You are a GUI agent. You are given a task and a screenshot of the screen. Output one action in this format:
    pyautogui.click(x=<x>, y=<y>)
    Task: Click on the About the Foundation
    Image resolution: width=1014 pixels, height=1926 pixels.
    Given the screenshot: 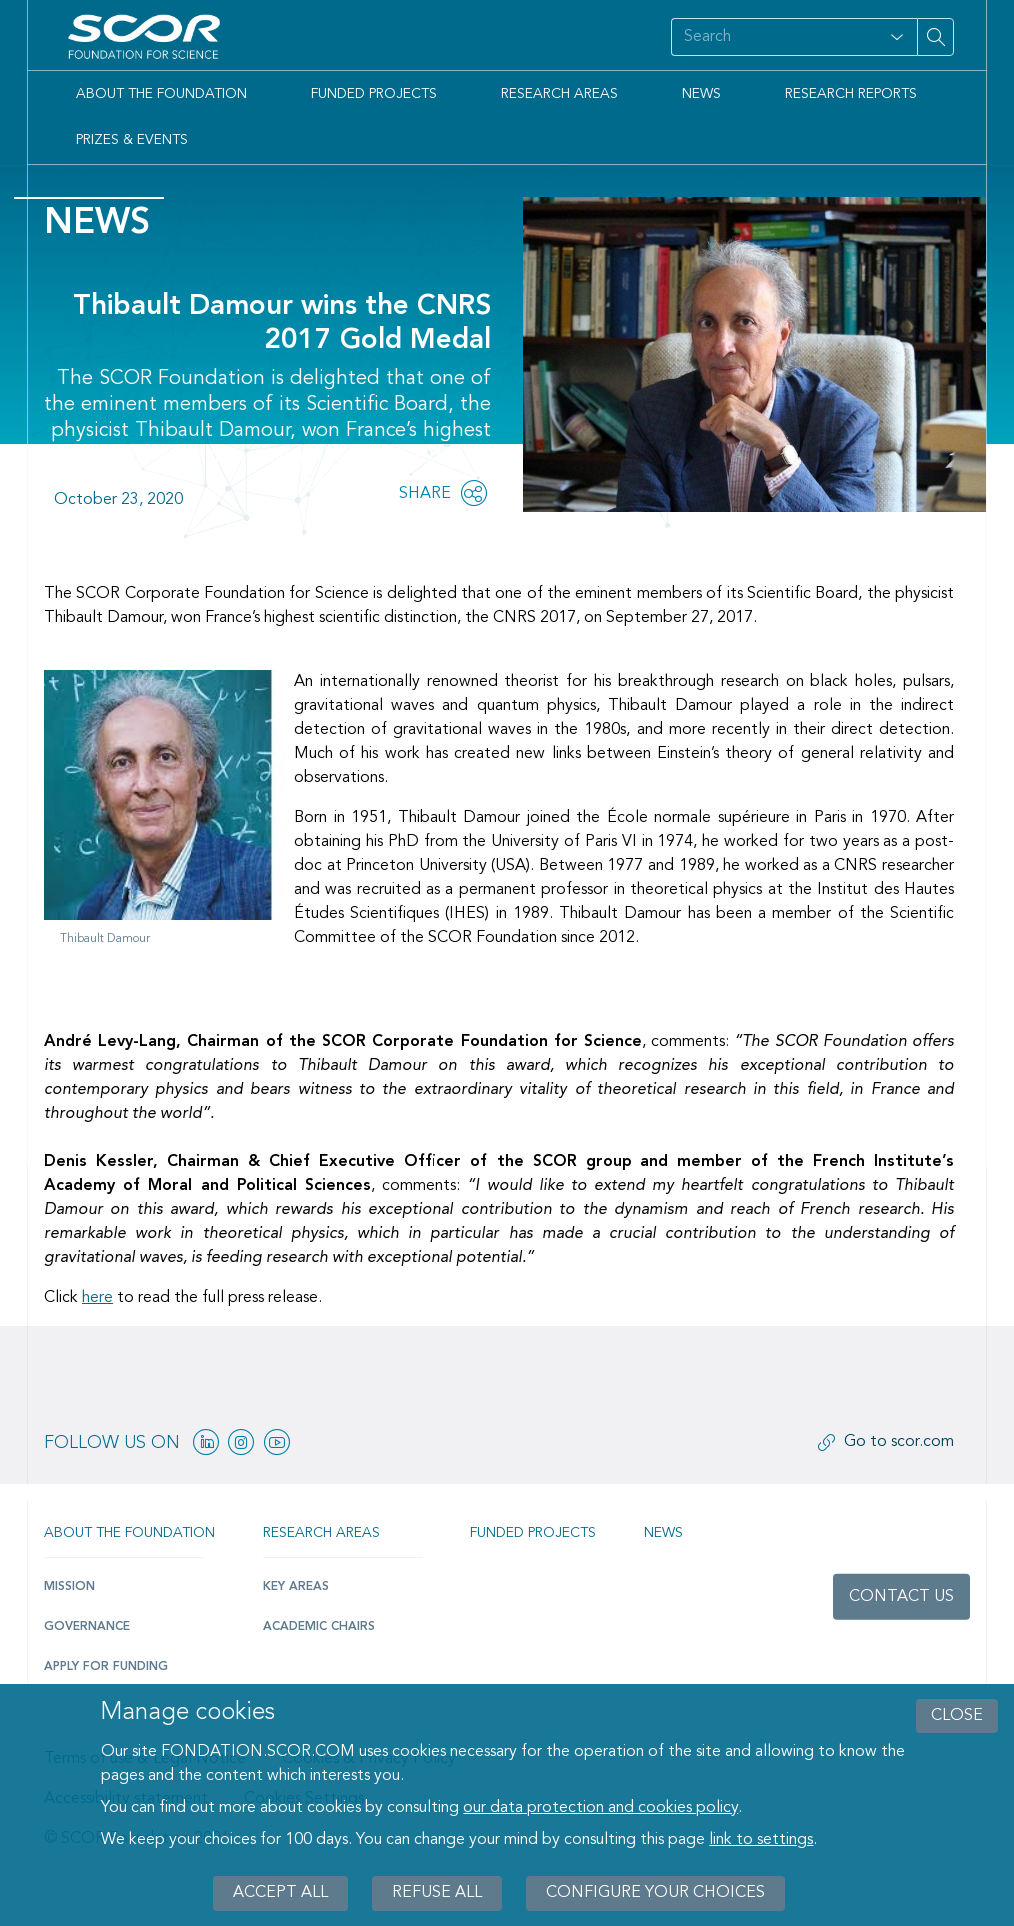 What is the action you would take?
    pyautogui.click(x=161, y=94)
    